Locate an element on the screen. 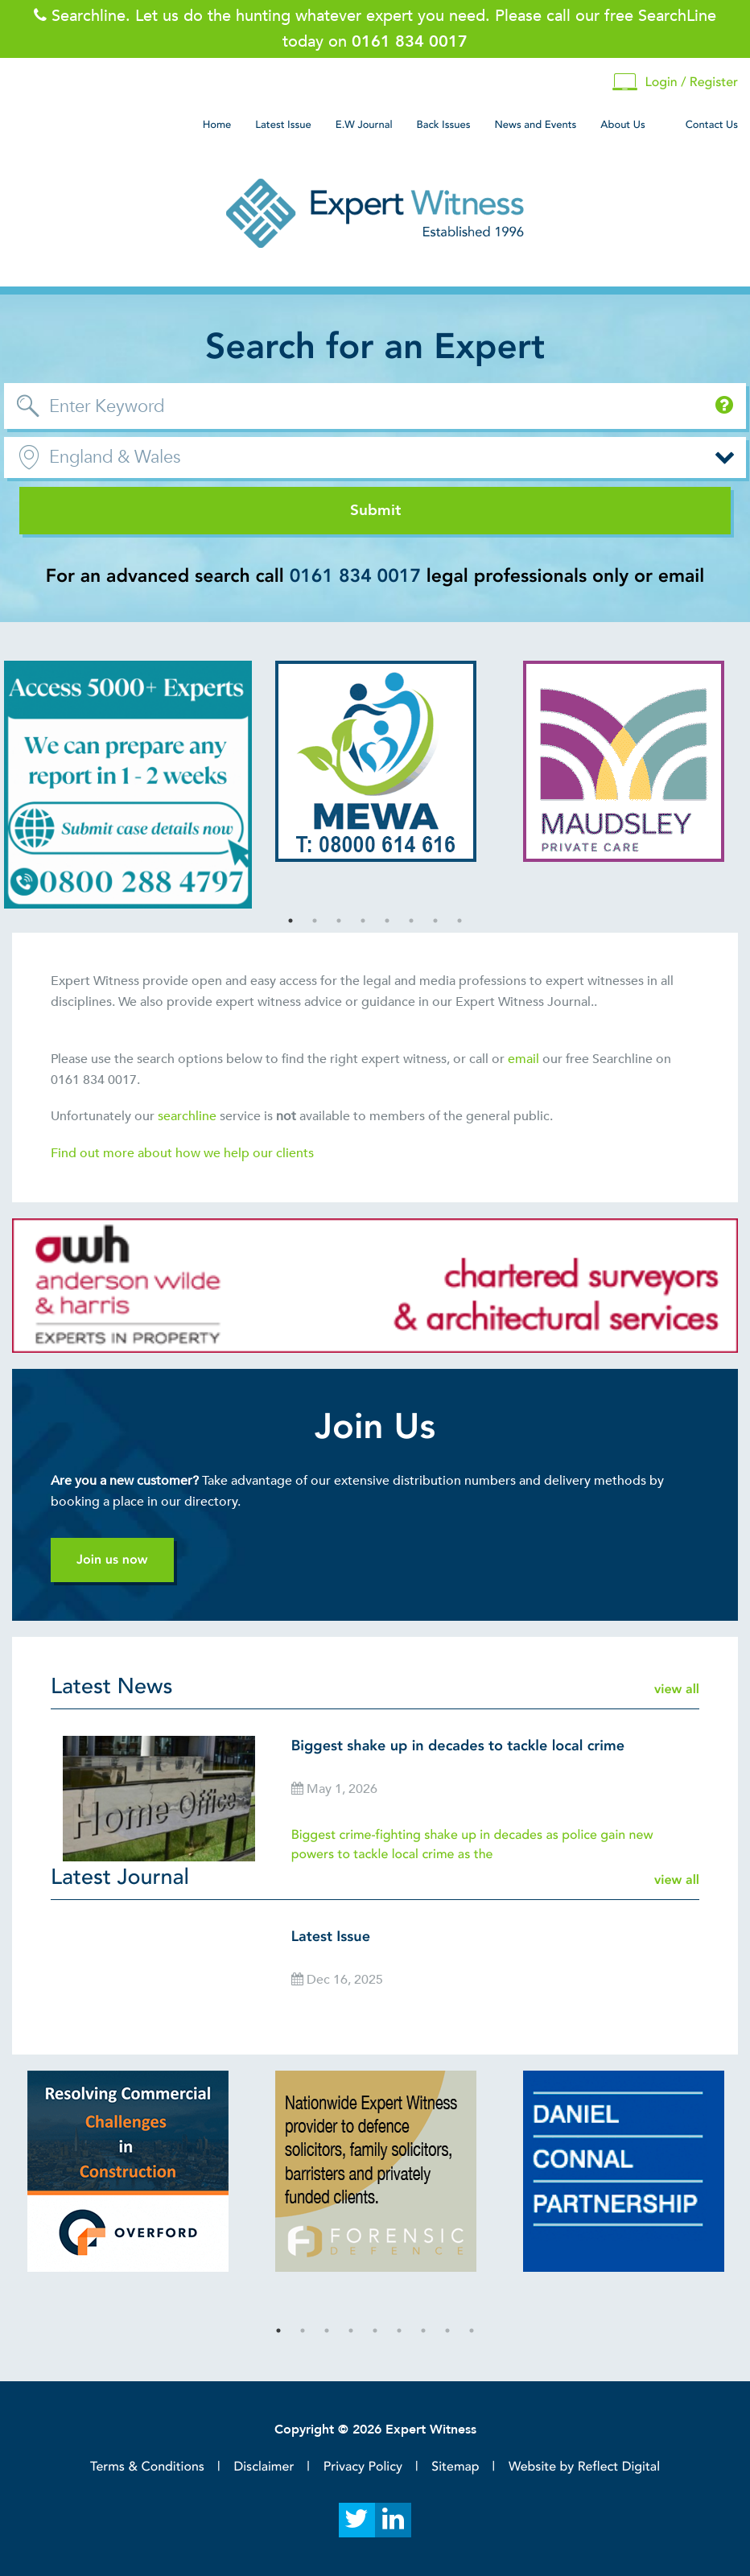  [tabpanel] is located at coordinates (128, 785).